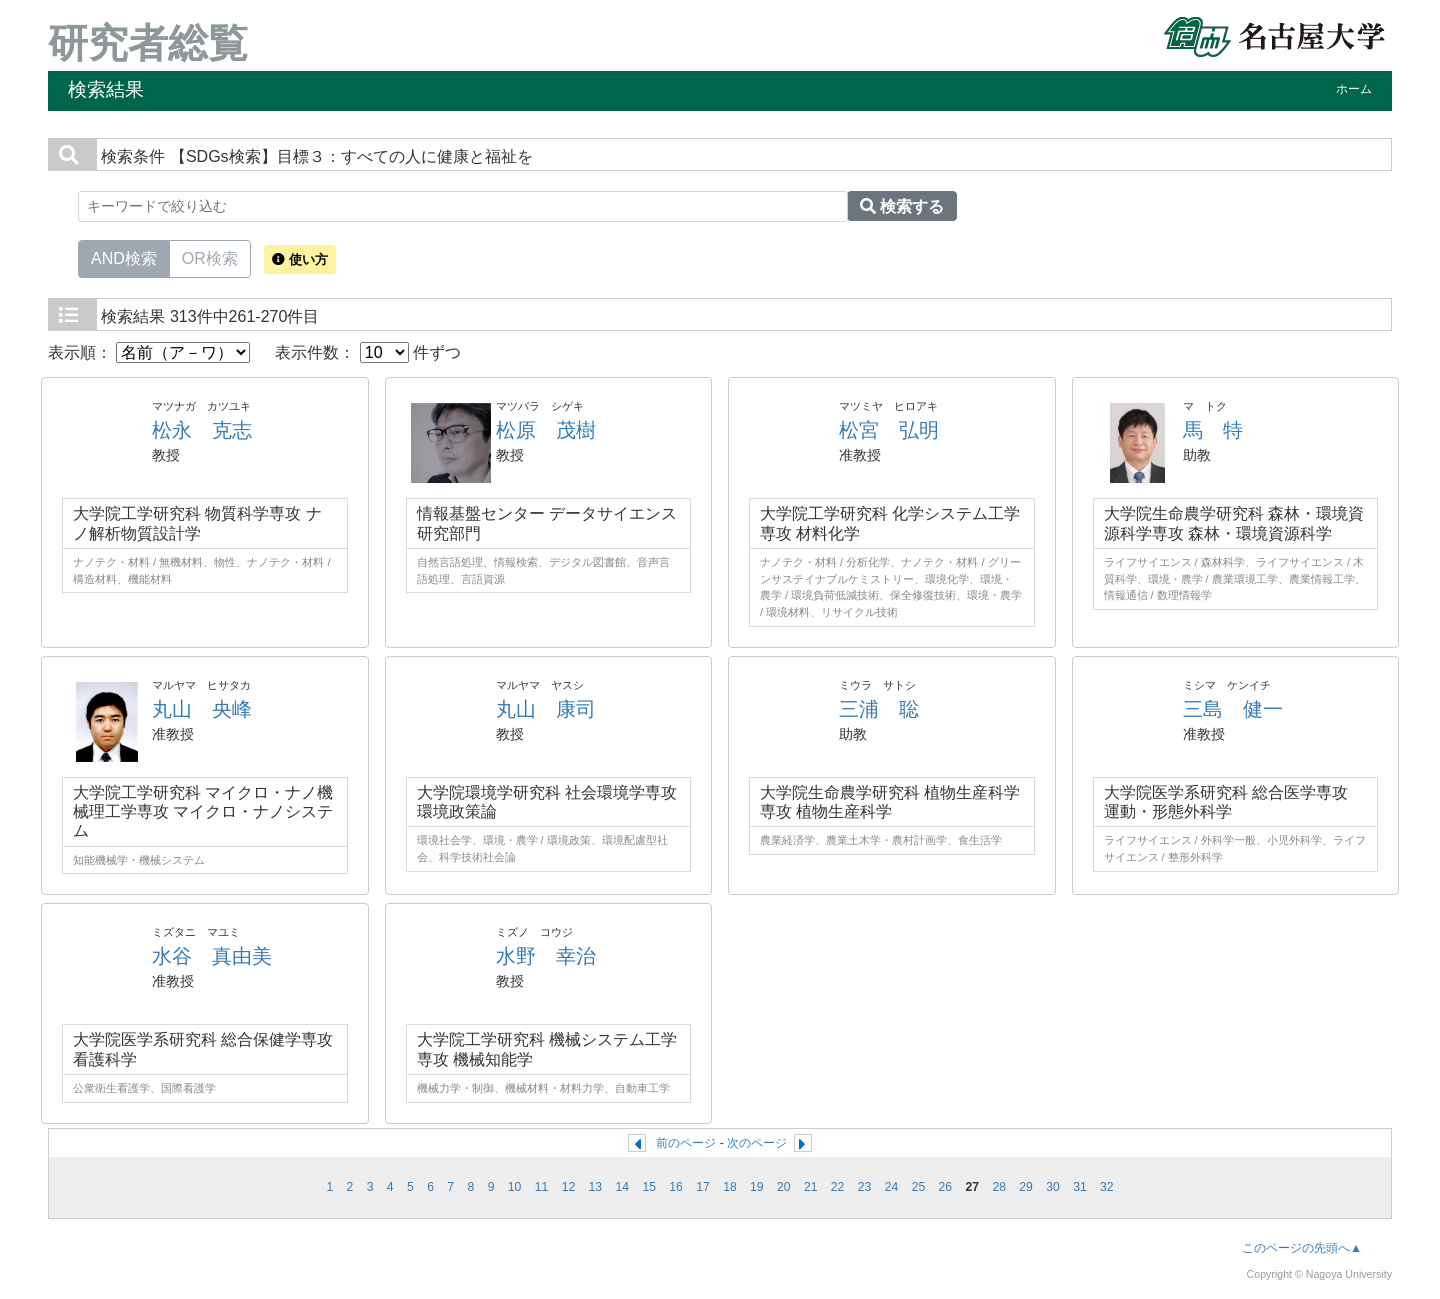 This screenshot has width=1440, height=1299. Describe the element at coordinates (1213, 430) in the screenshot. I see `馬 特` at that location.